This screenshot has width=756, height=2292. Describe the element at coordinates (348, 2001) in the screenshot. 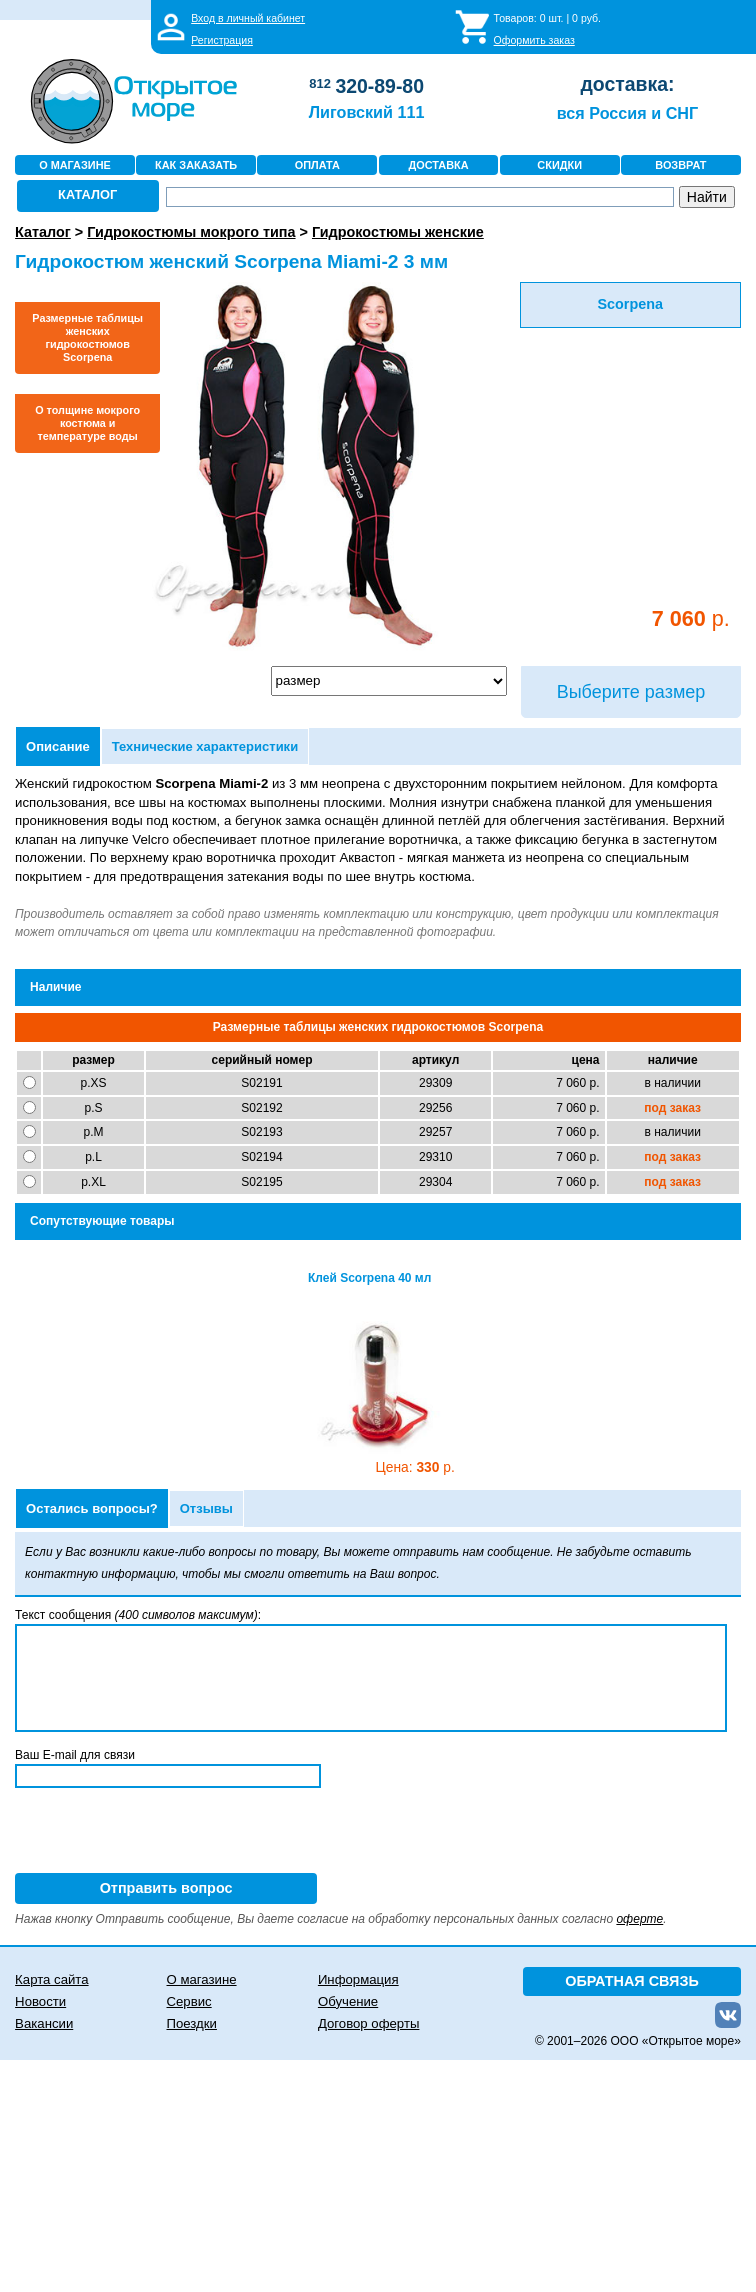

I see `Обучение` at that location.